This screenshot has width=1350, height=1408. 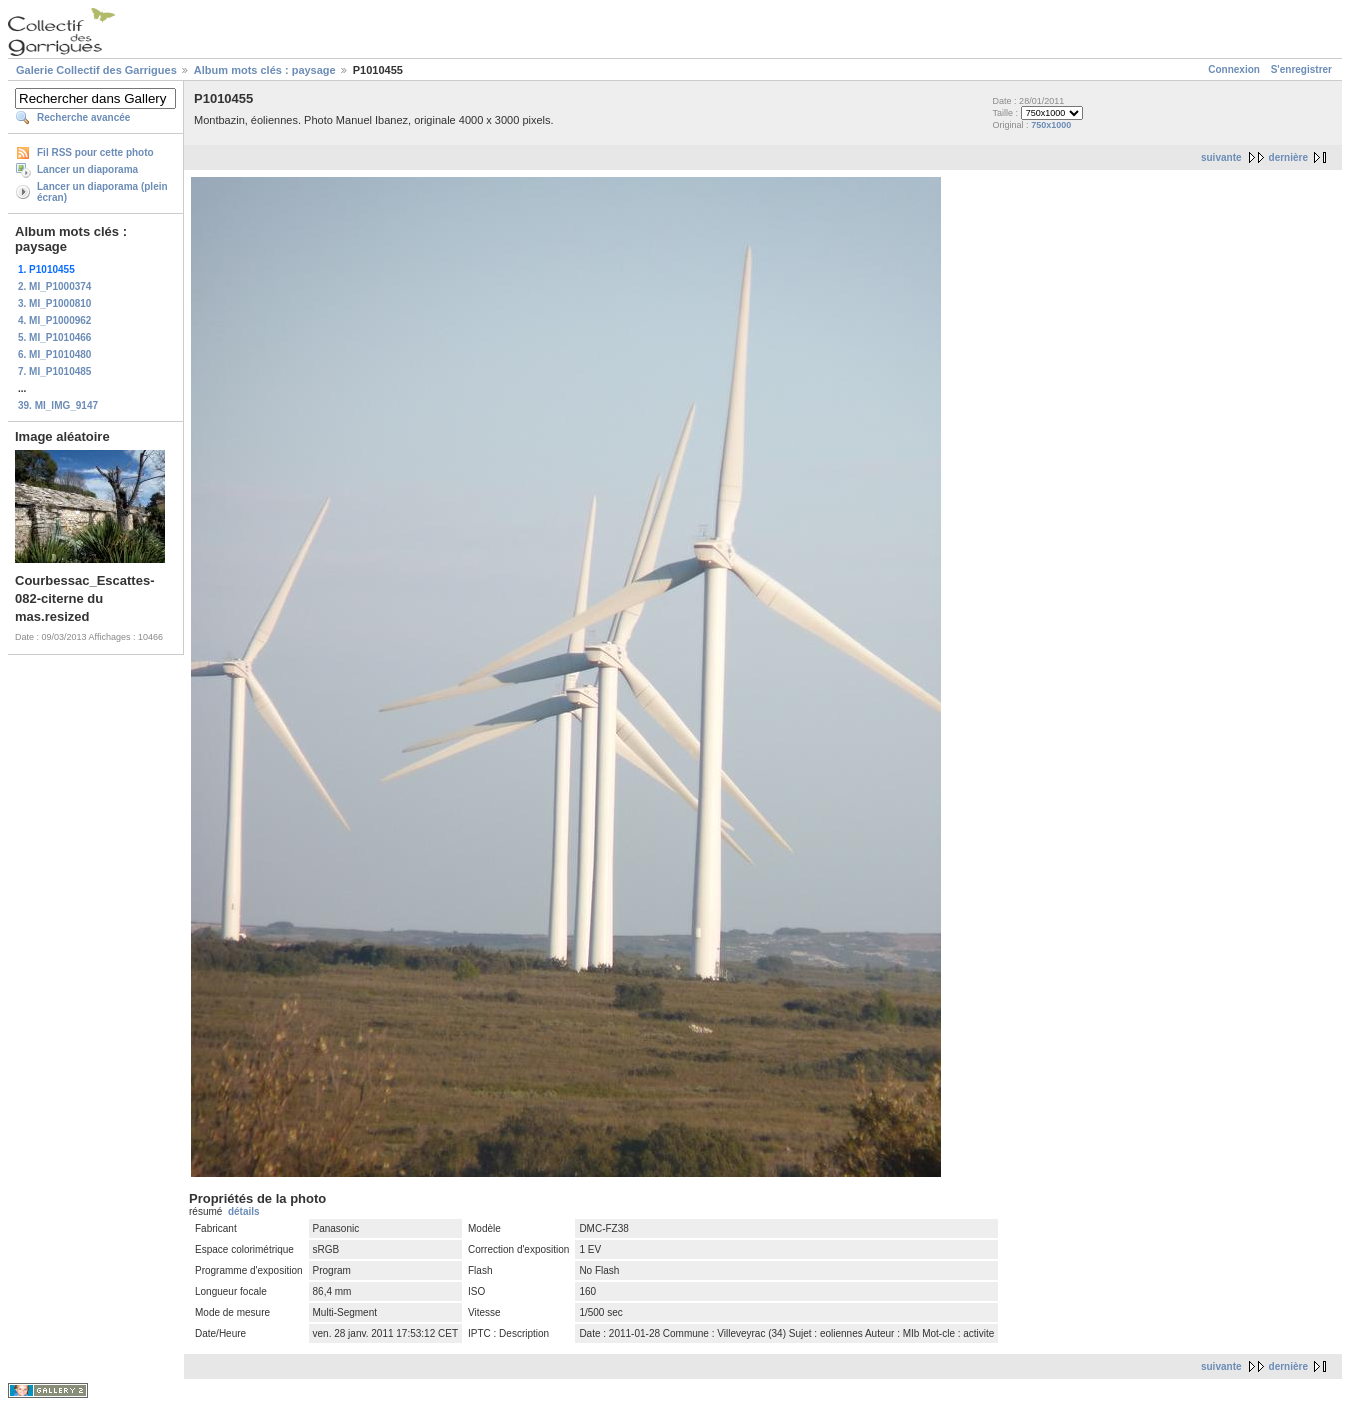 I want to click on dernière, so click(x=1288, y=157).